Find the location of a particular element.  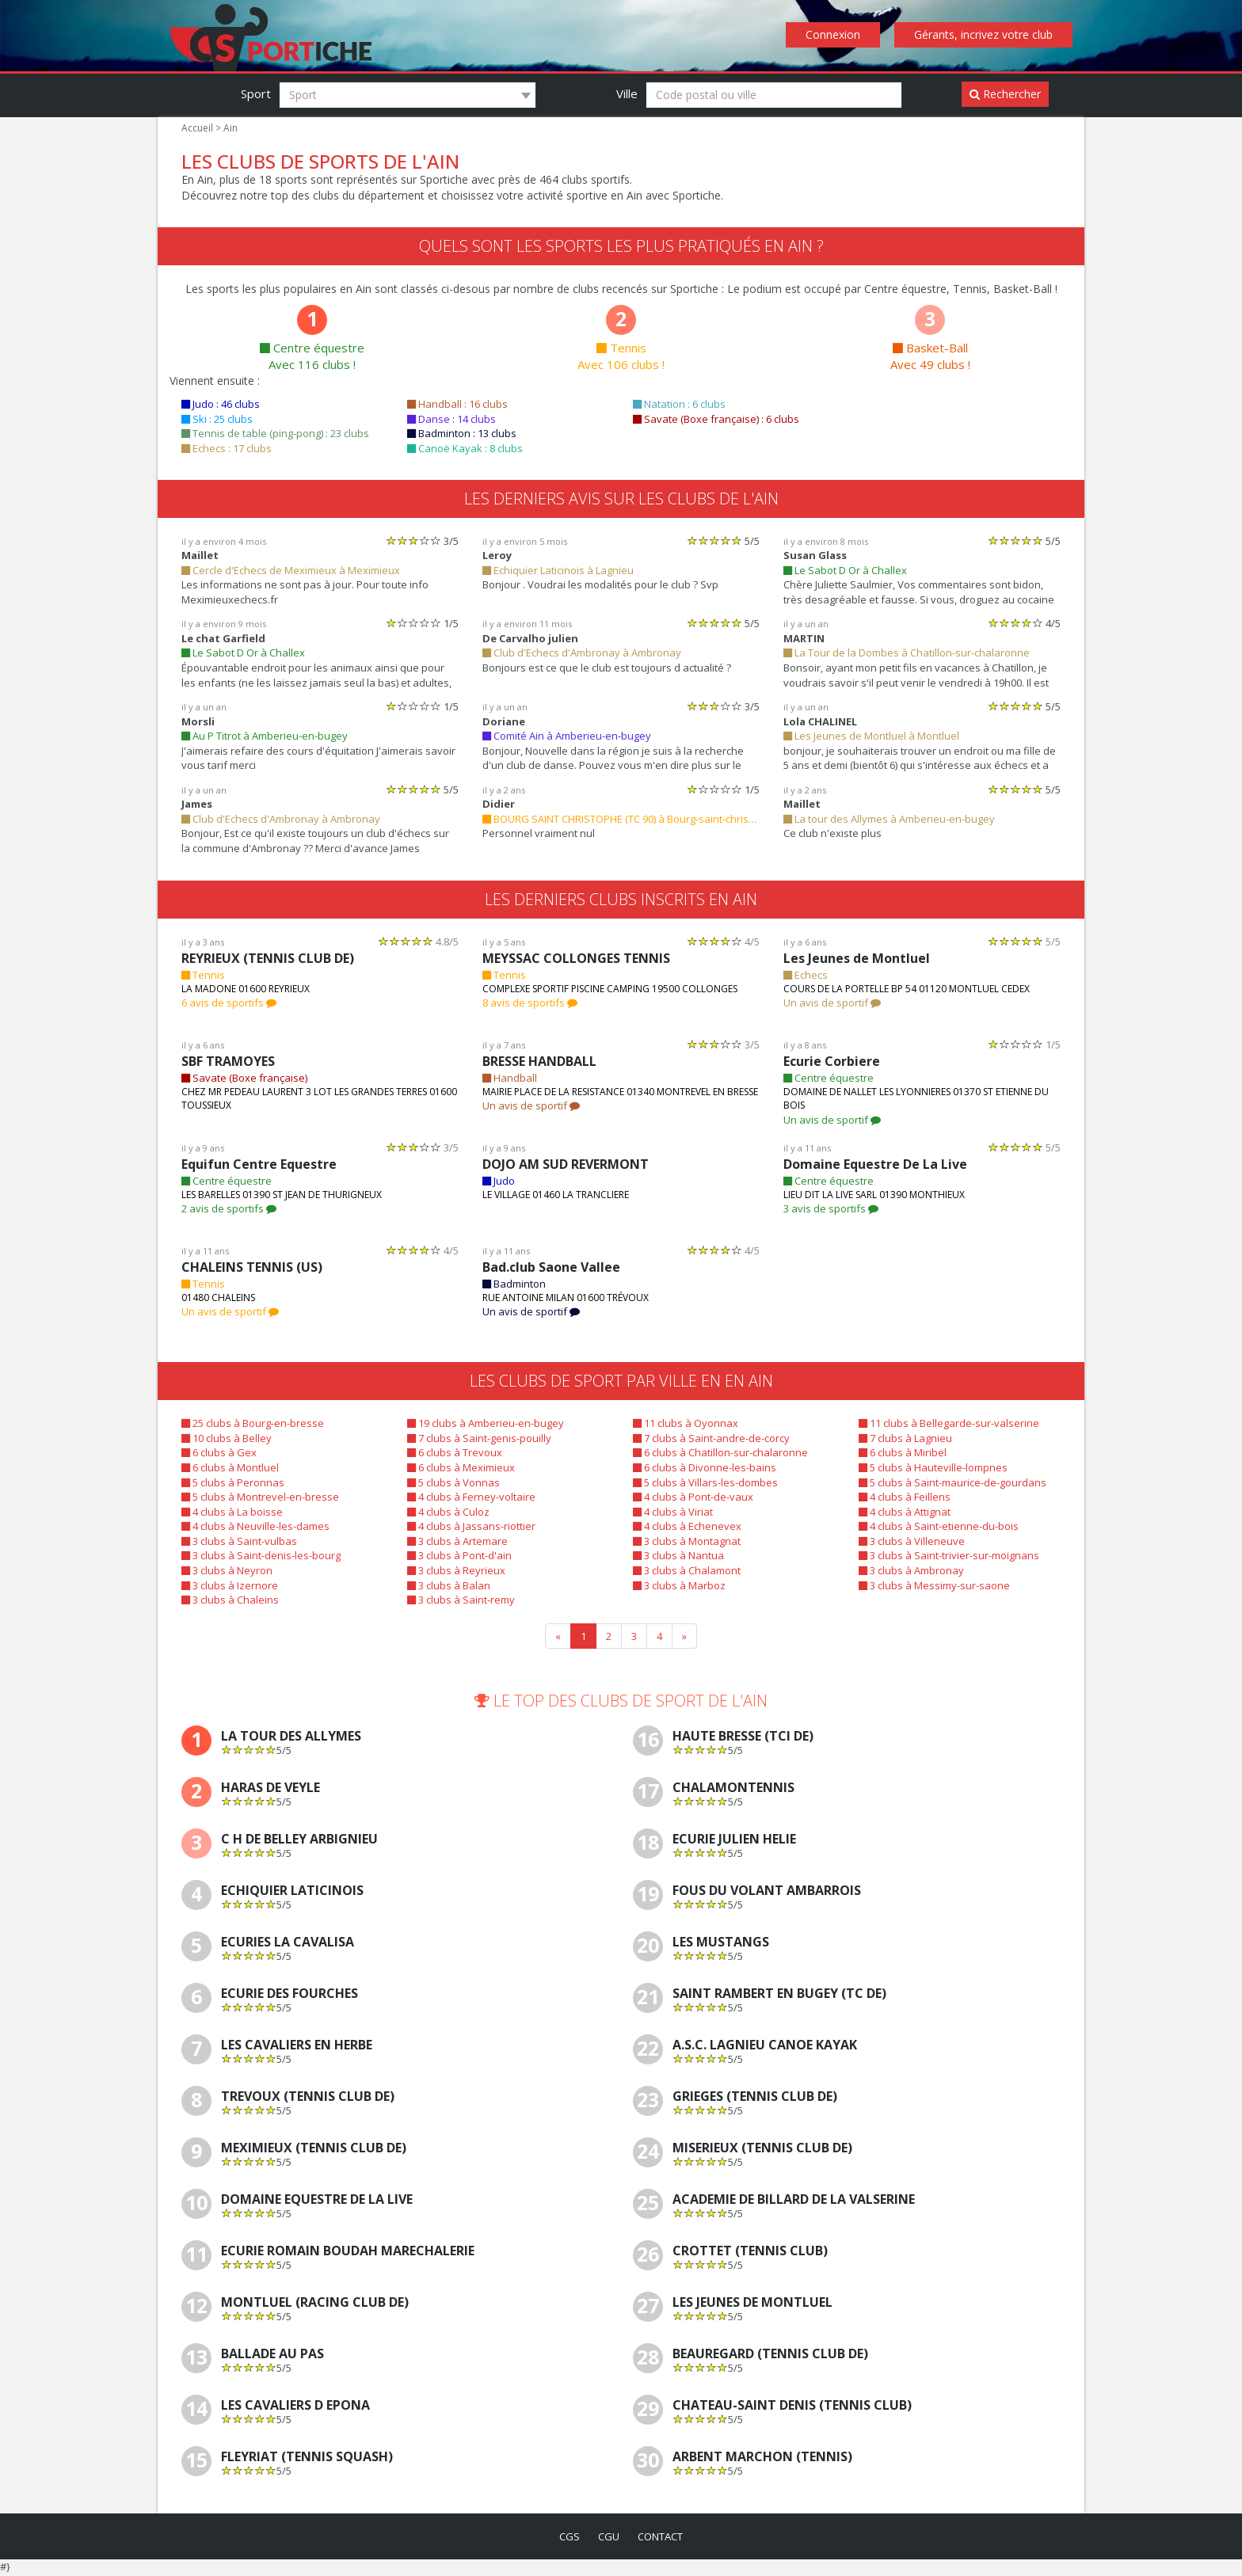

3 clubs à Montagnat is located at coordinates (685, 1541).